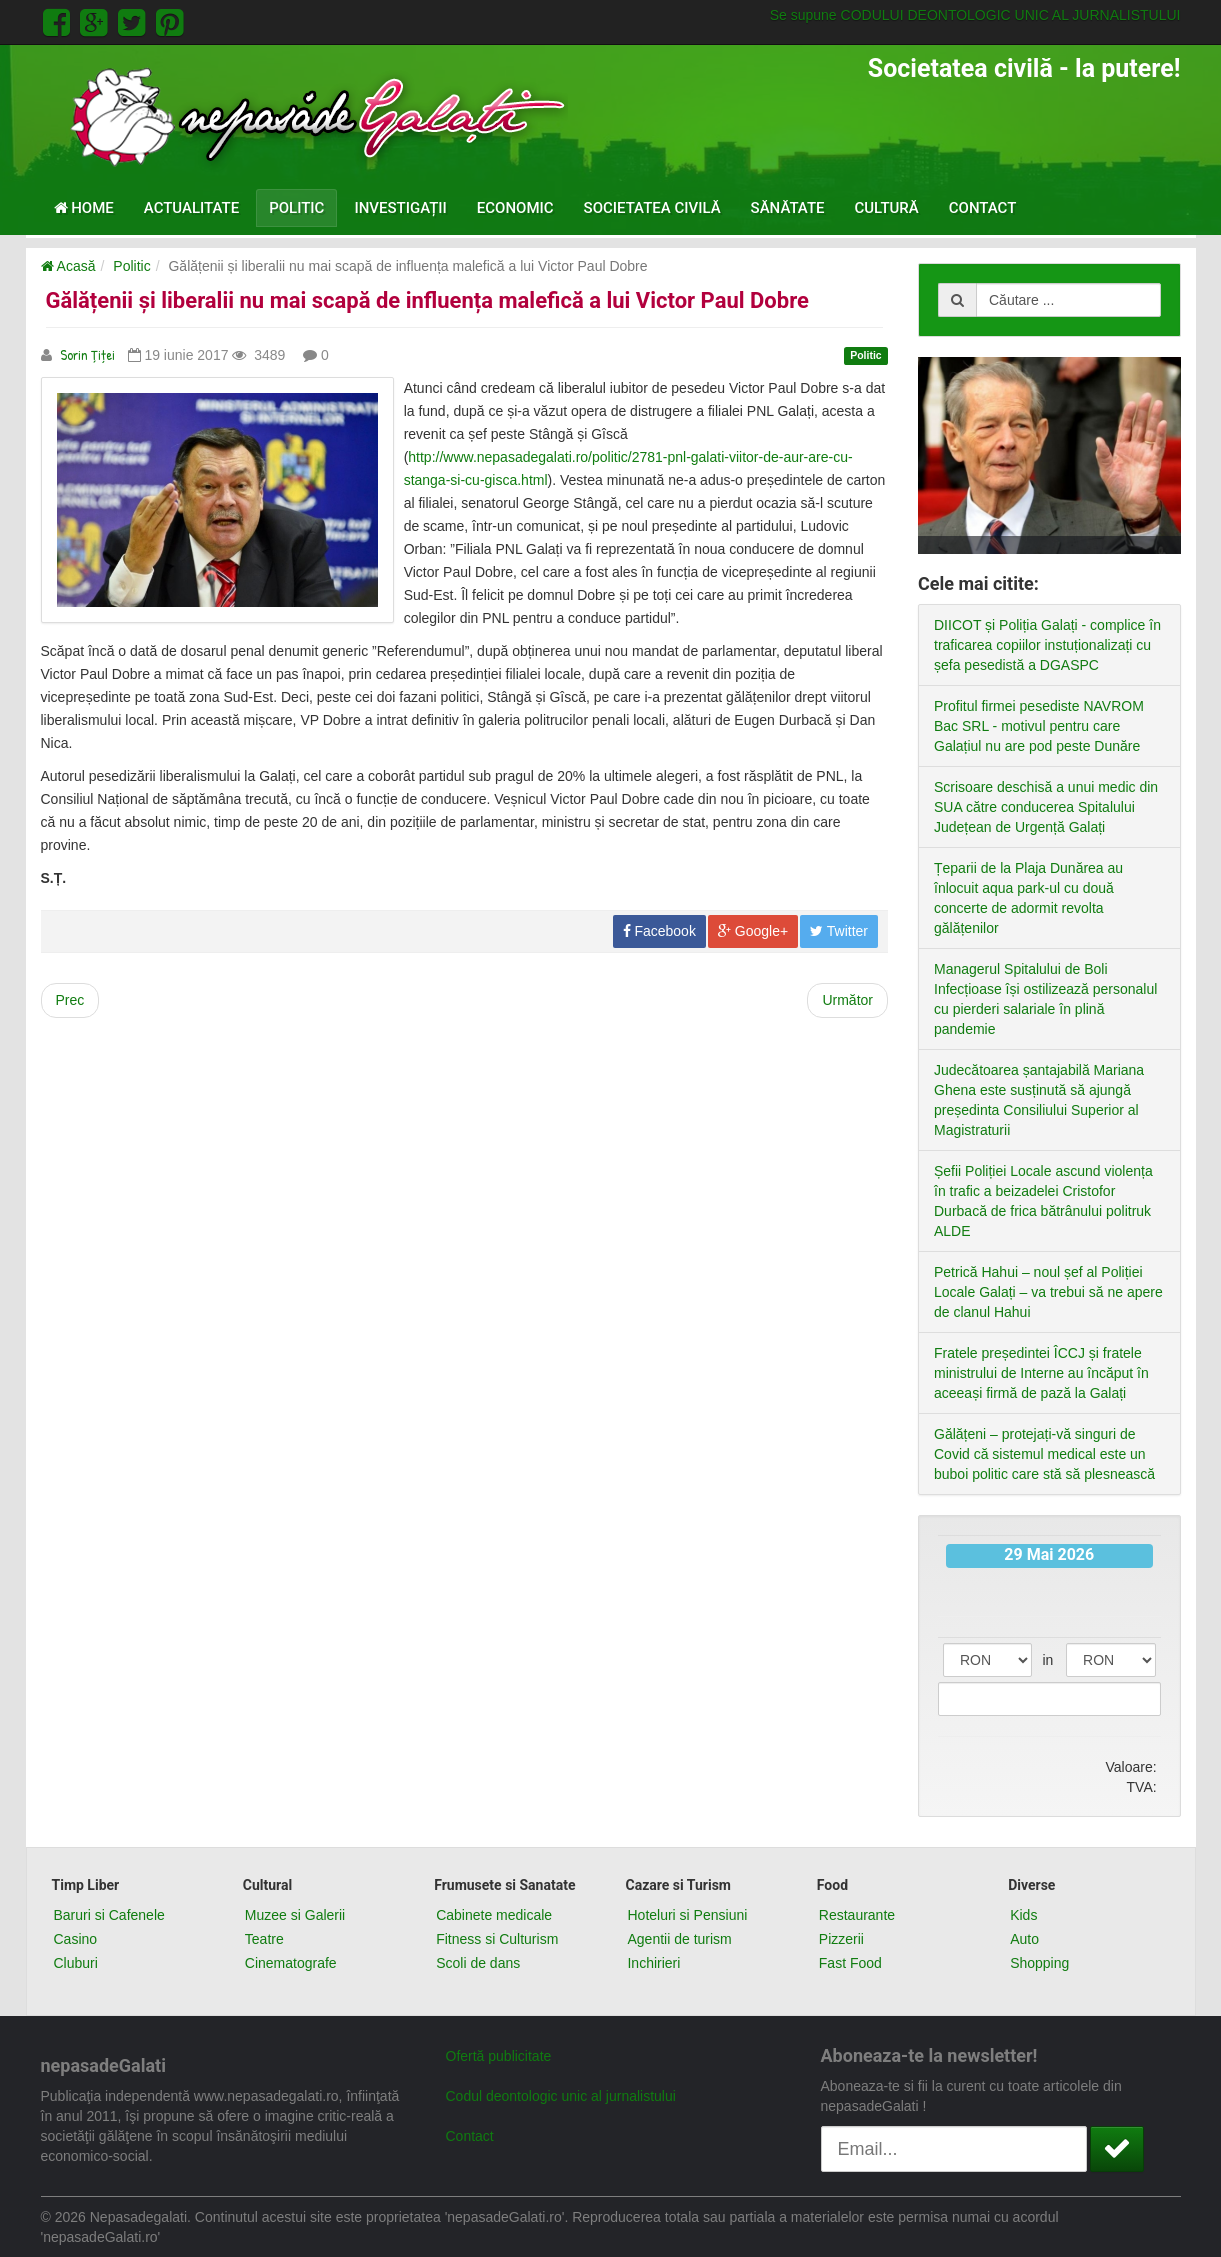 This screenshot has height=2257, width=1221. I want to click on Societatea civilă, so click(652, 208).